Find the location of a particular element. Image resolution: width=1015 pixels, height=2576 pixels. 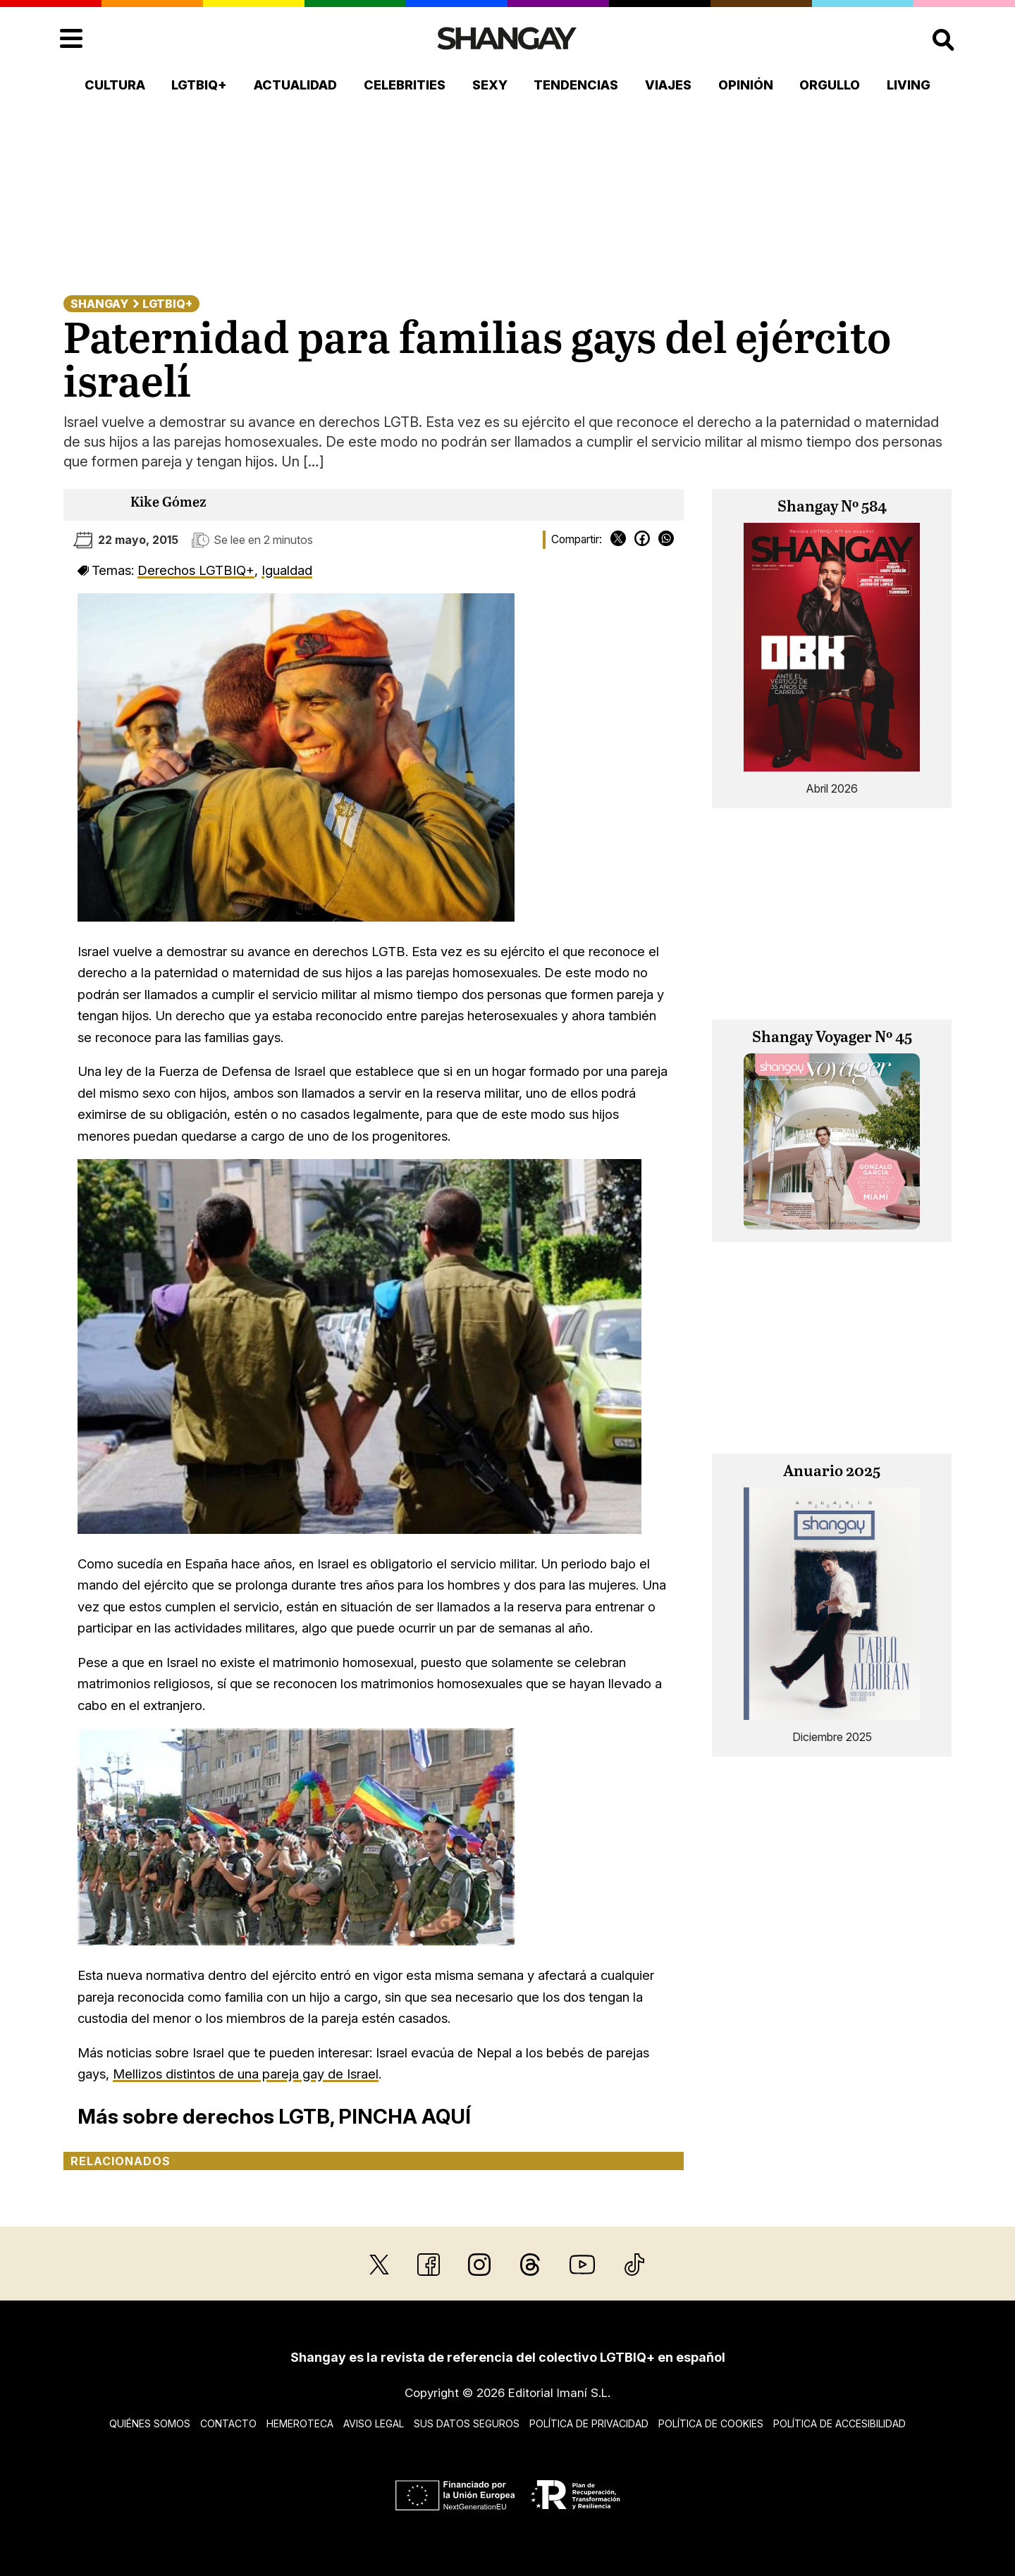

Opinión is located at coordinates (745, 85).